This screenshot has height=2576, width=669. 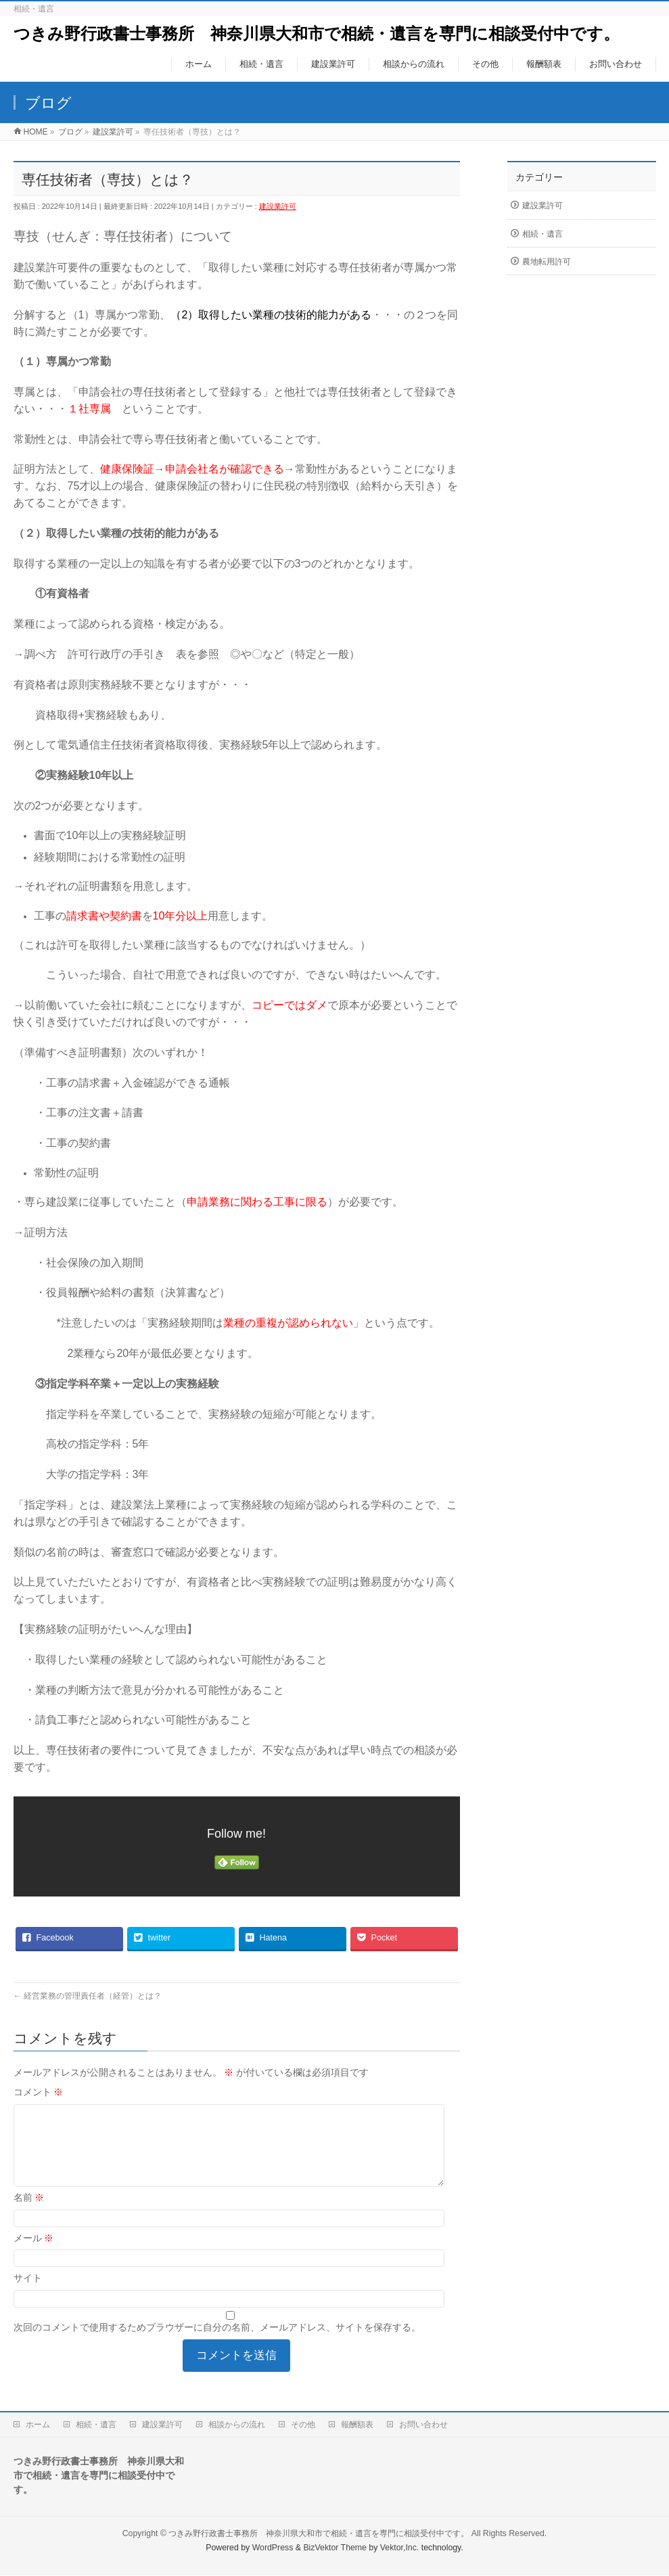 What do you see at coordinates (270, 314) in the screenshot?
I see `（2）取得したい業種の技術的能力がある` at bounding box center [270, 314].